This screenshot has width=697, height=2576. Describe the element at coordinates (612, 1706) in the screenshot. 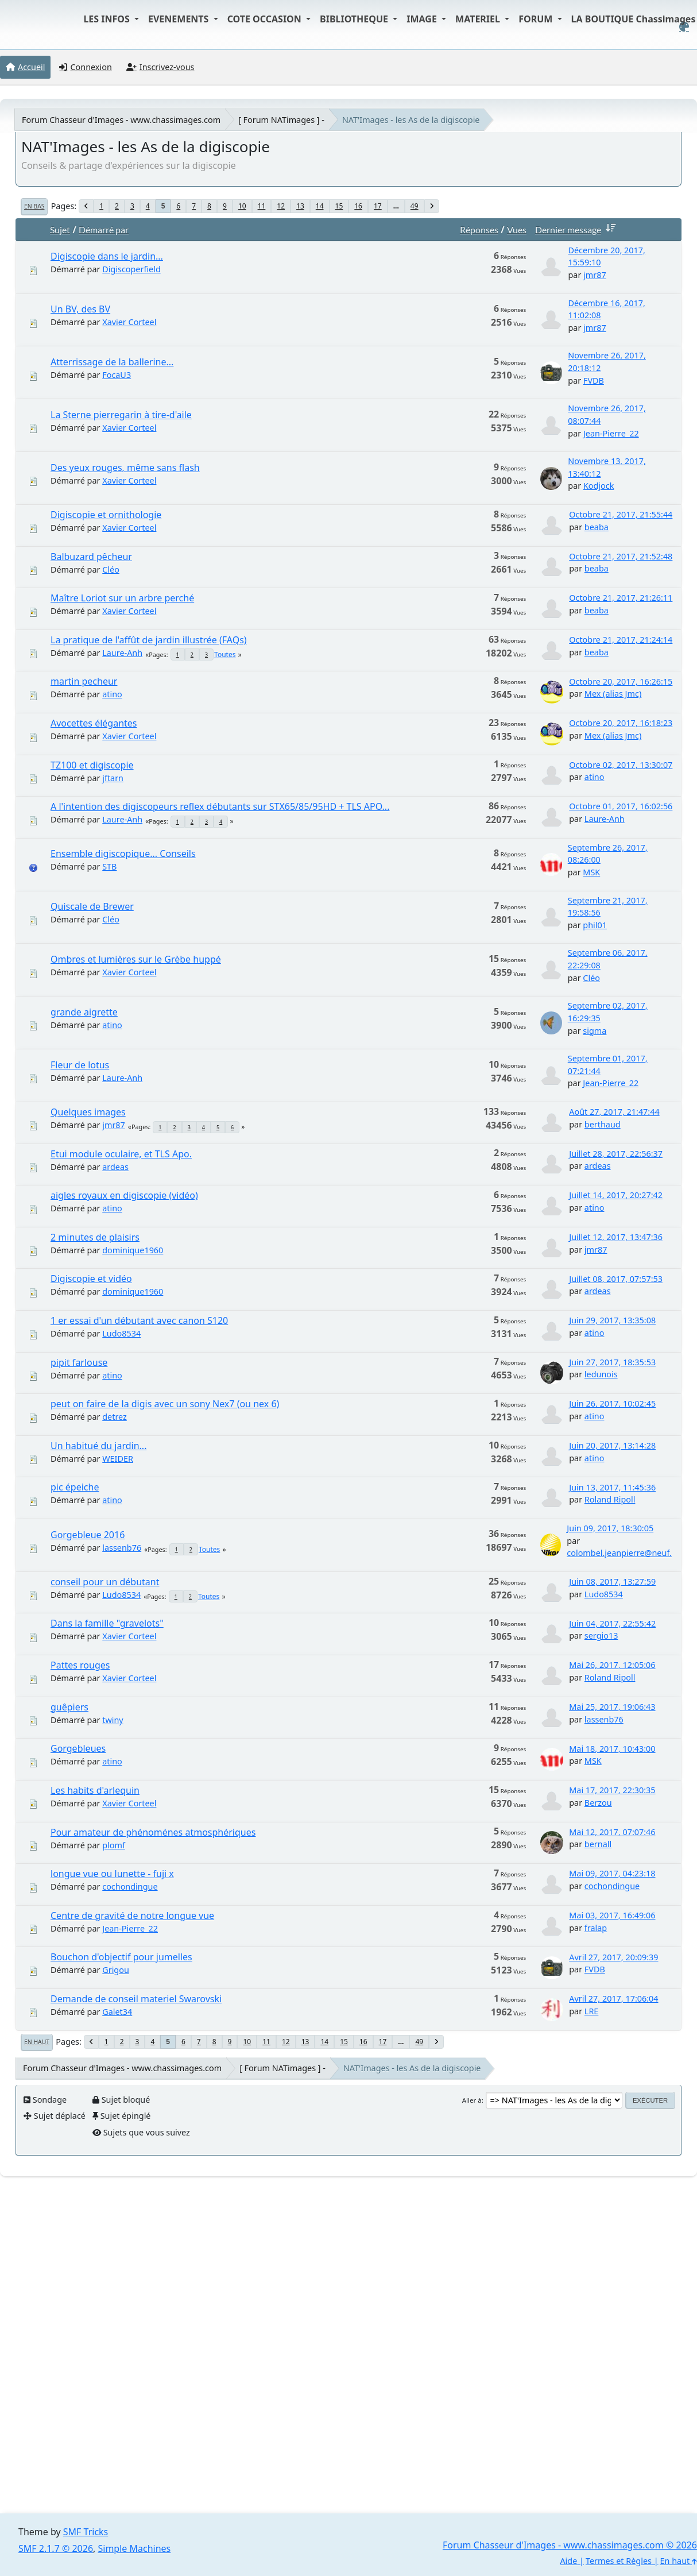

I see `Mai 25, 2017, 19:06:43` at that location.